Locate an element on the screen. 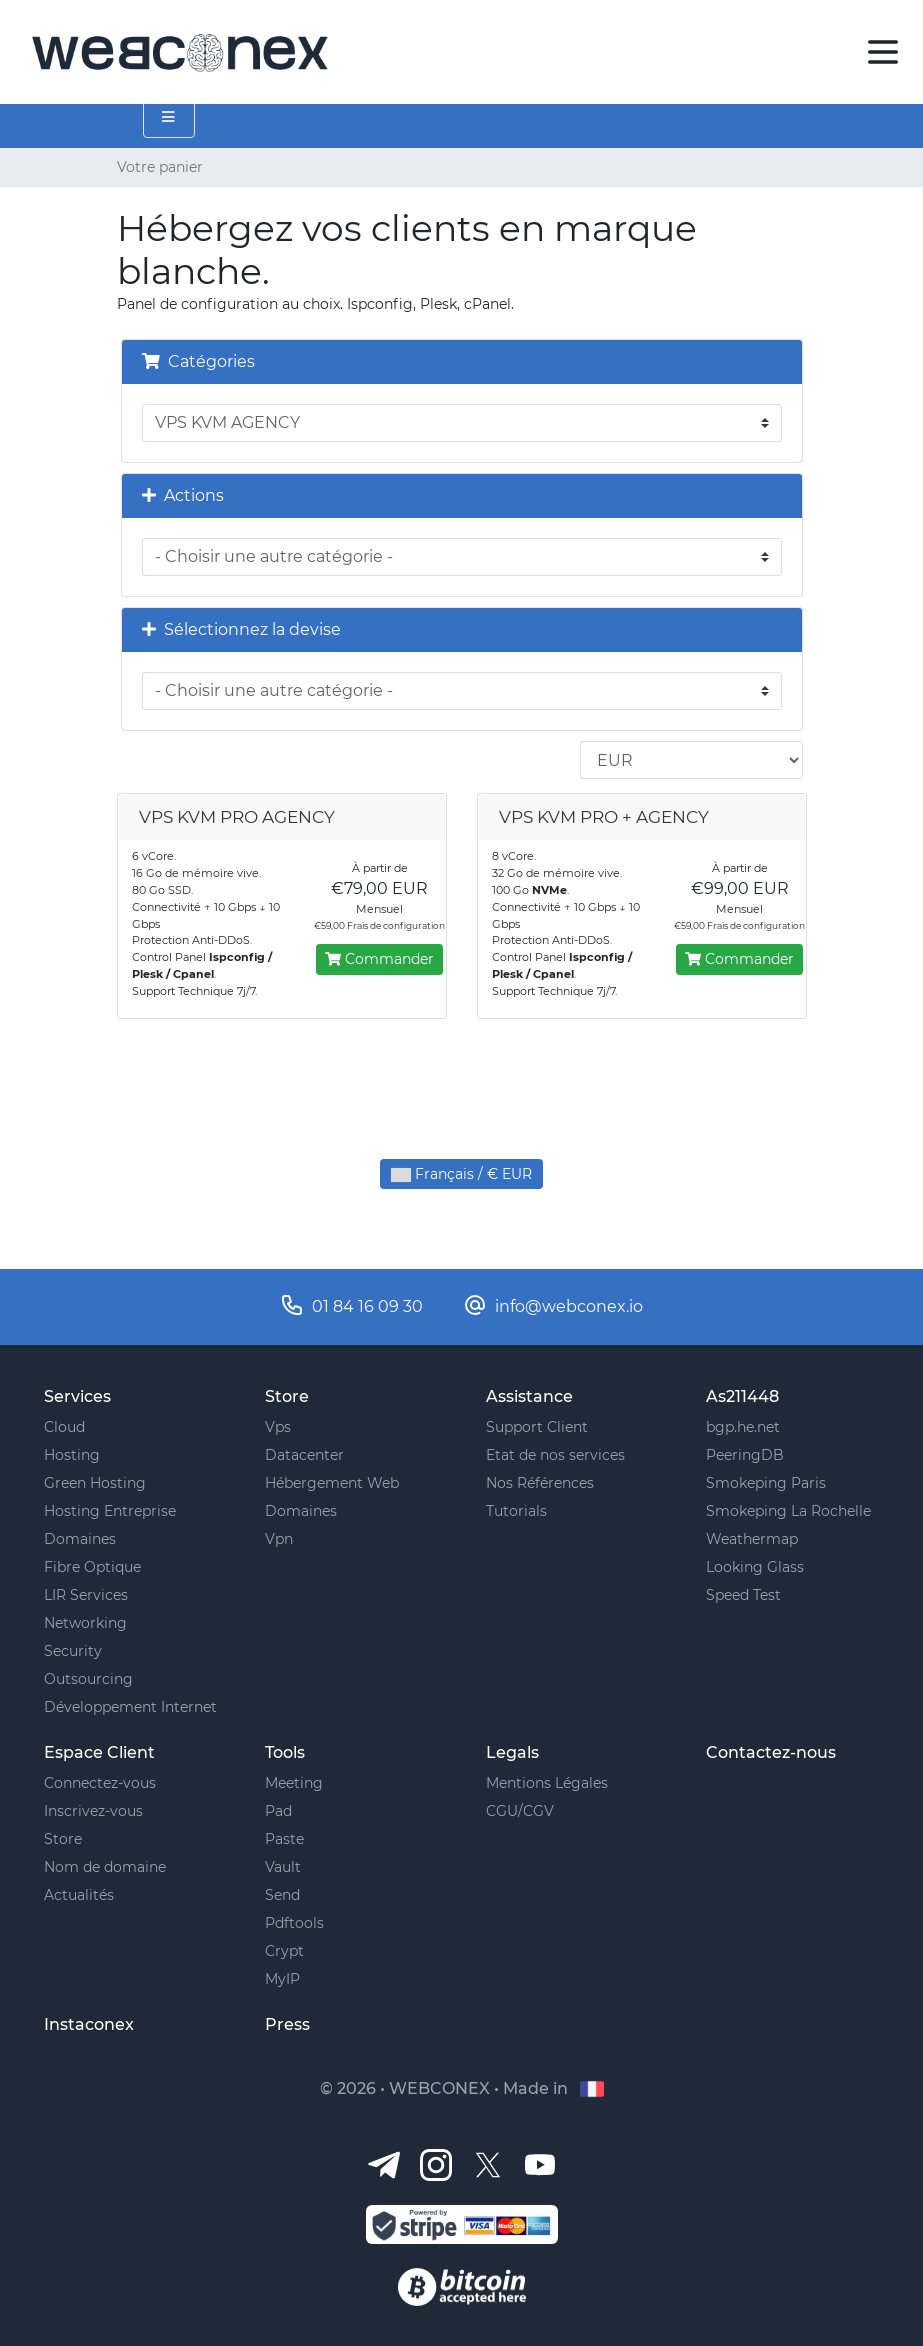 The height and width of the screenshot is (2346, 923). Paste is located at coordinates (284, 1839).